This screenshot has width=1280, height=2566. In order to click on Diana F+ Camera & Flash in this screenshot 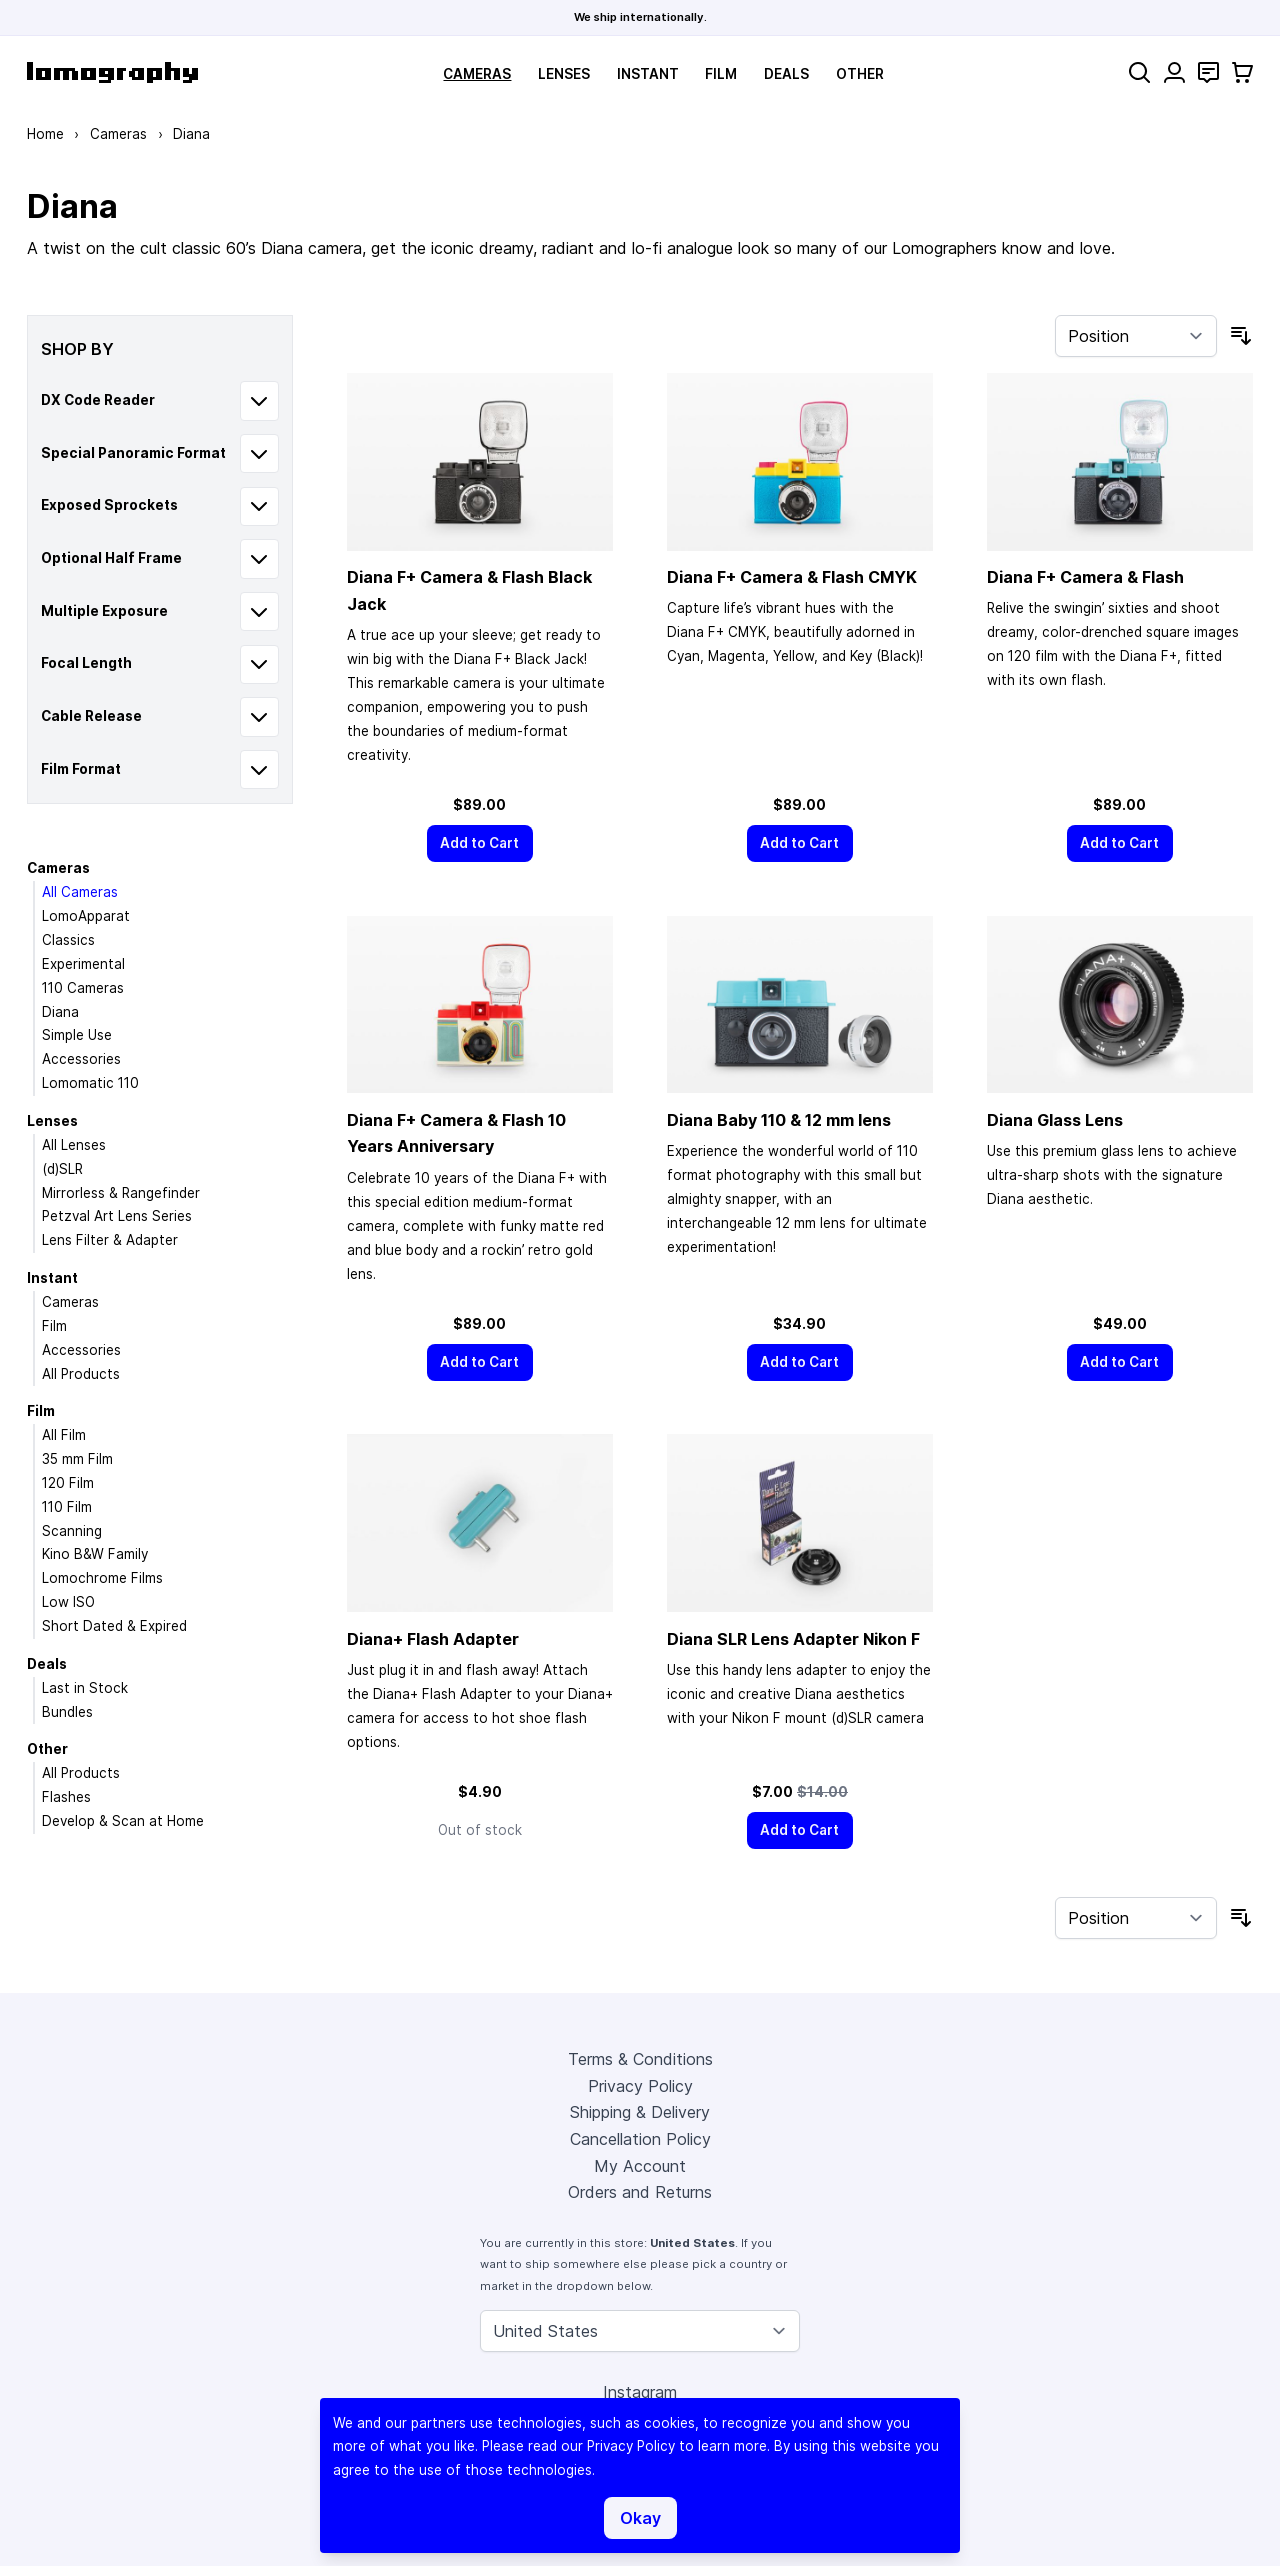, I will do `click(1085, 577)`.